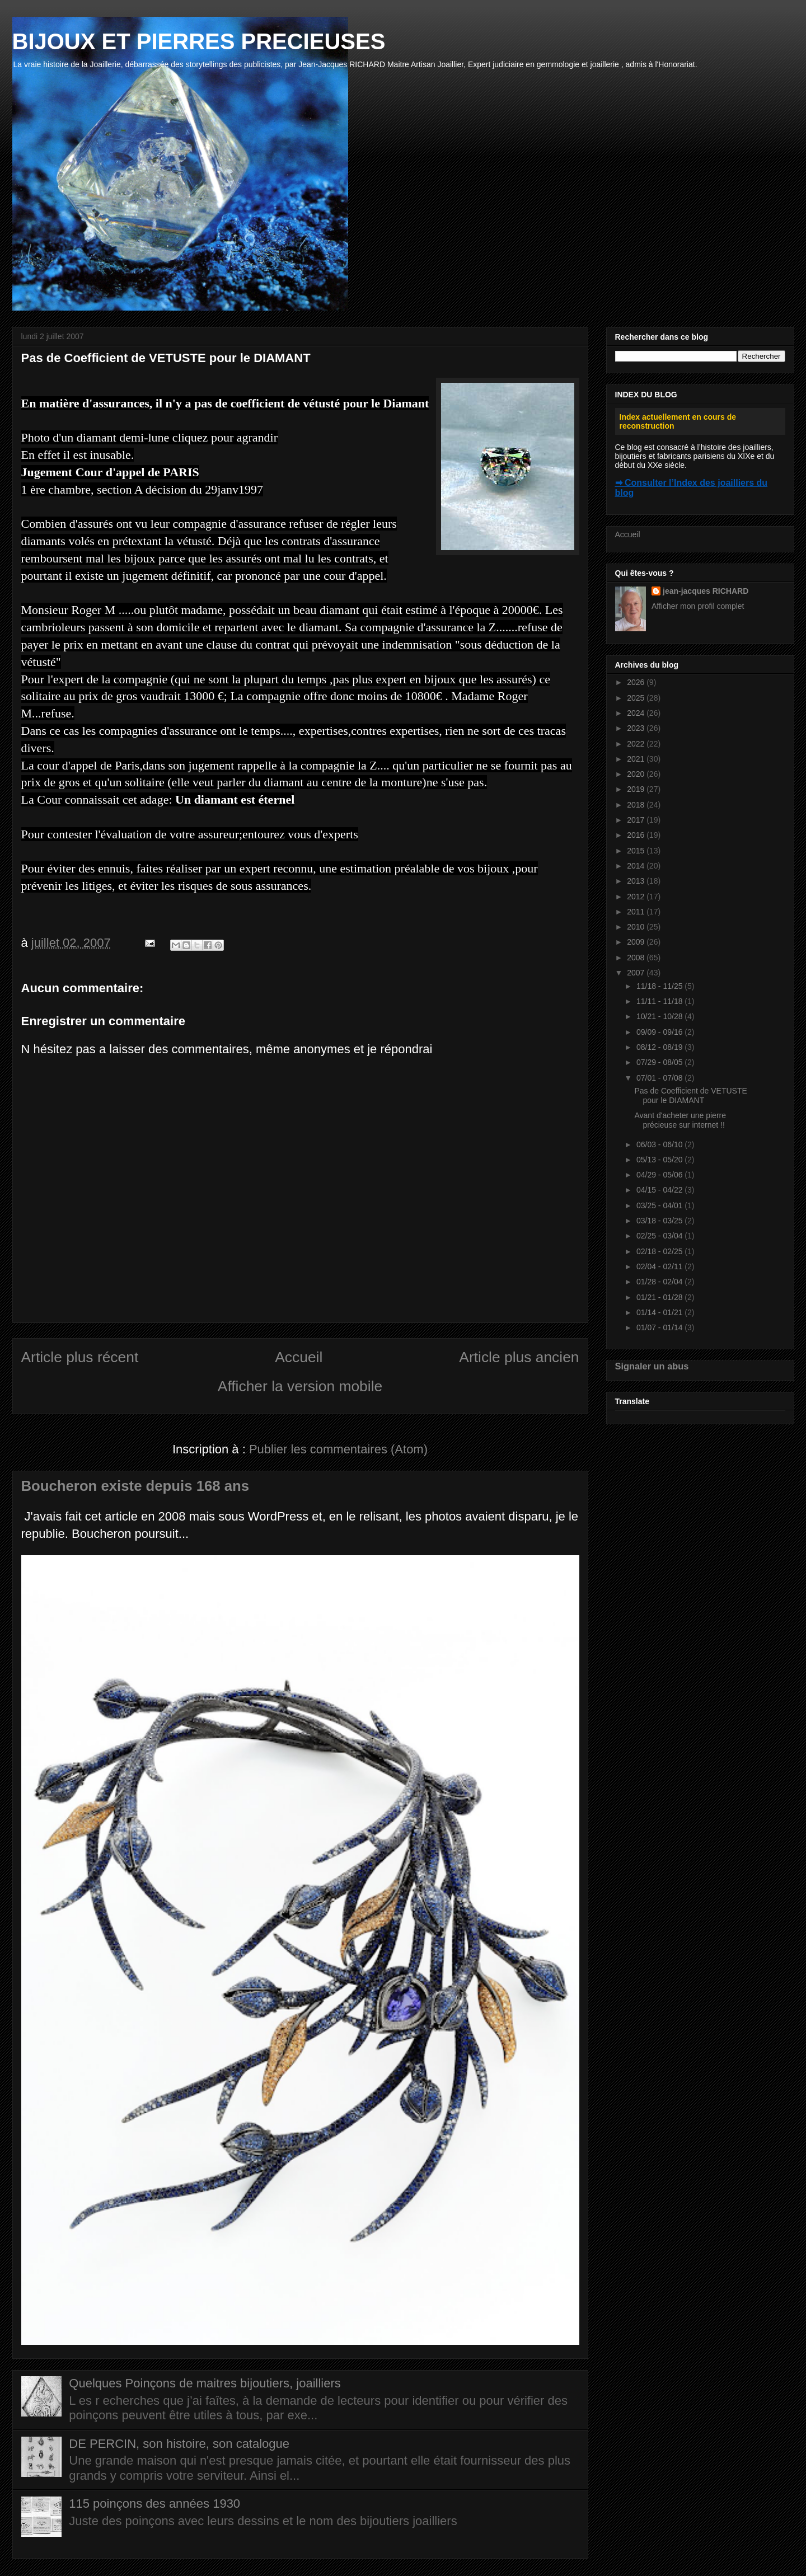  What do you see at coordinates (660, 1174) in the screenshot?
I see `04/29 - 05/06` at bounding box center [660, 1174].